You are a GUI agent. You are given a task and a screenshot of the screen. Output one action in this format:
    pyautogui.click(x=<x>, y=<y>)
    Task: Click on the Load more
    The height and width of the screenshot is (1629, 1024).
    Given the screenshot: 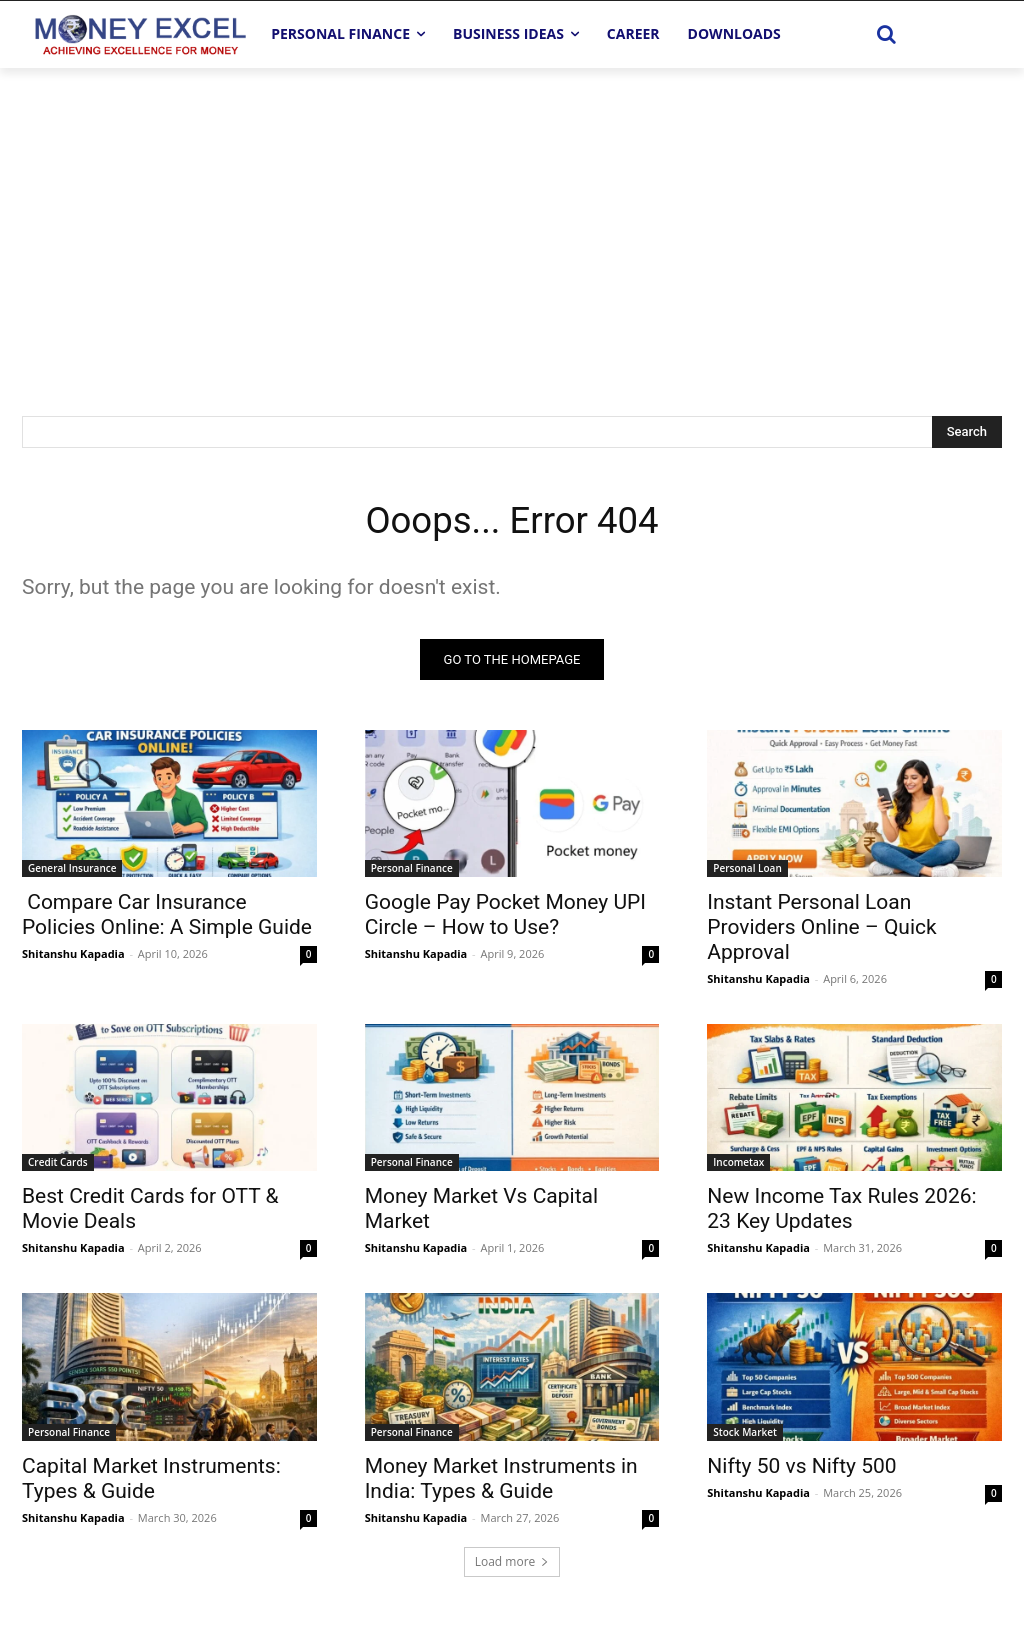 What is the action you would take?
    pyautogui.click(x=512, y=1565)
    